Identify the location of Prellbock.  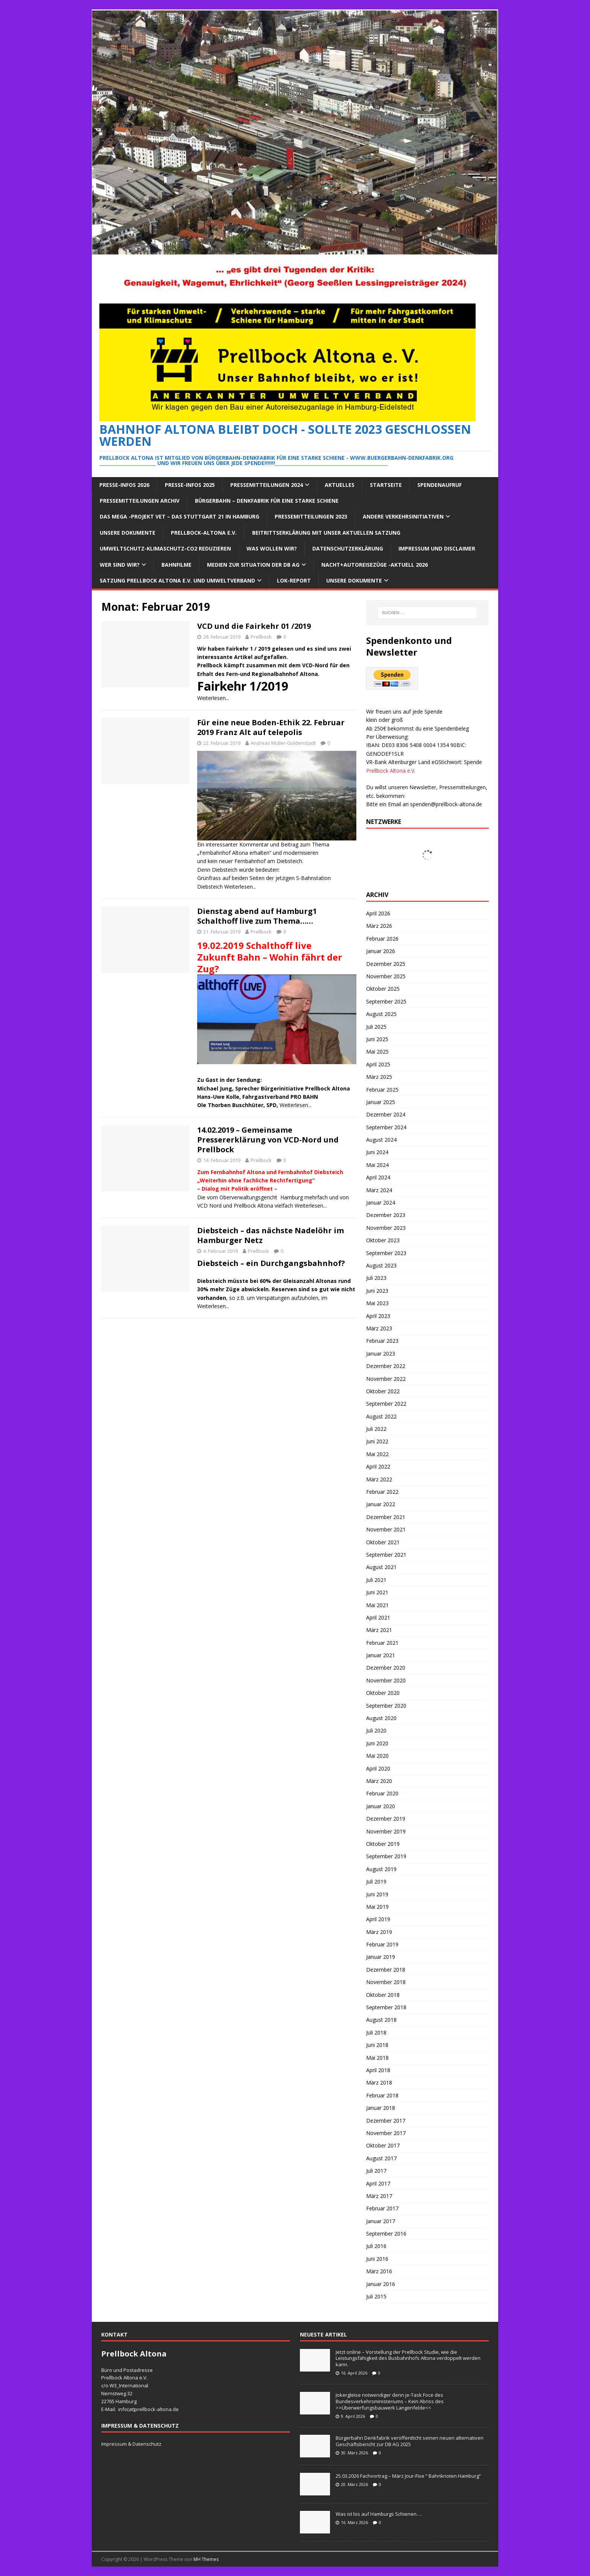
(261, 636).